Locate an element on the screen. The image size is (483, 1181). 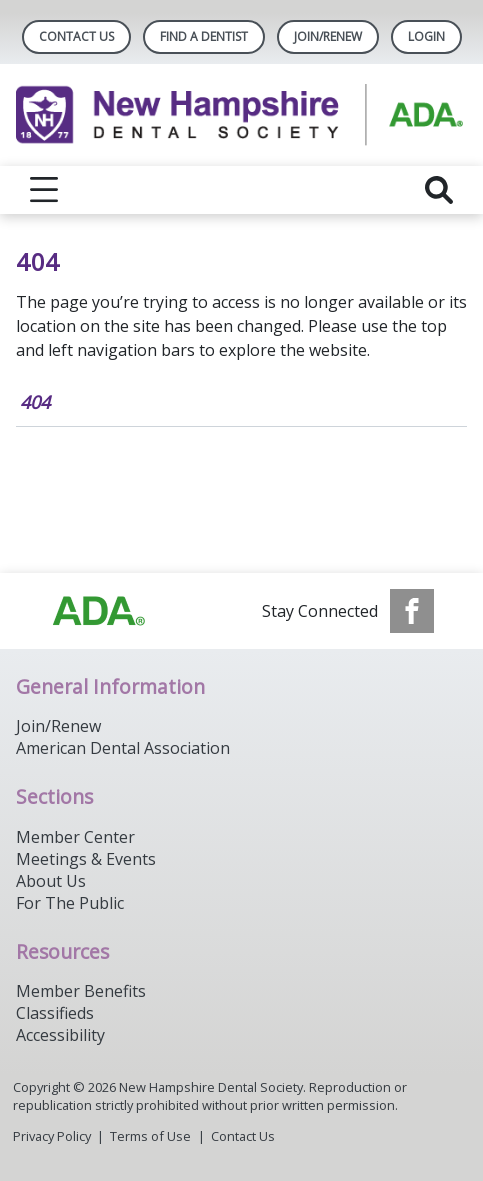
American Dental Association is located at coordinates (123, 748).